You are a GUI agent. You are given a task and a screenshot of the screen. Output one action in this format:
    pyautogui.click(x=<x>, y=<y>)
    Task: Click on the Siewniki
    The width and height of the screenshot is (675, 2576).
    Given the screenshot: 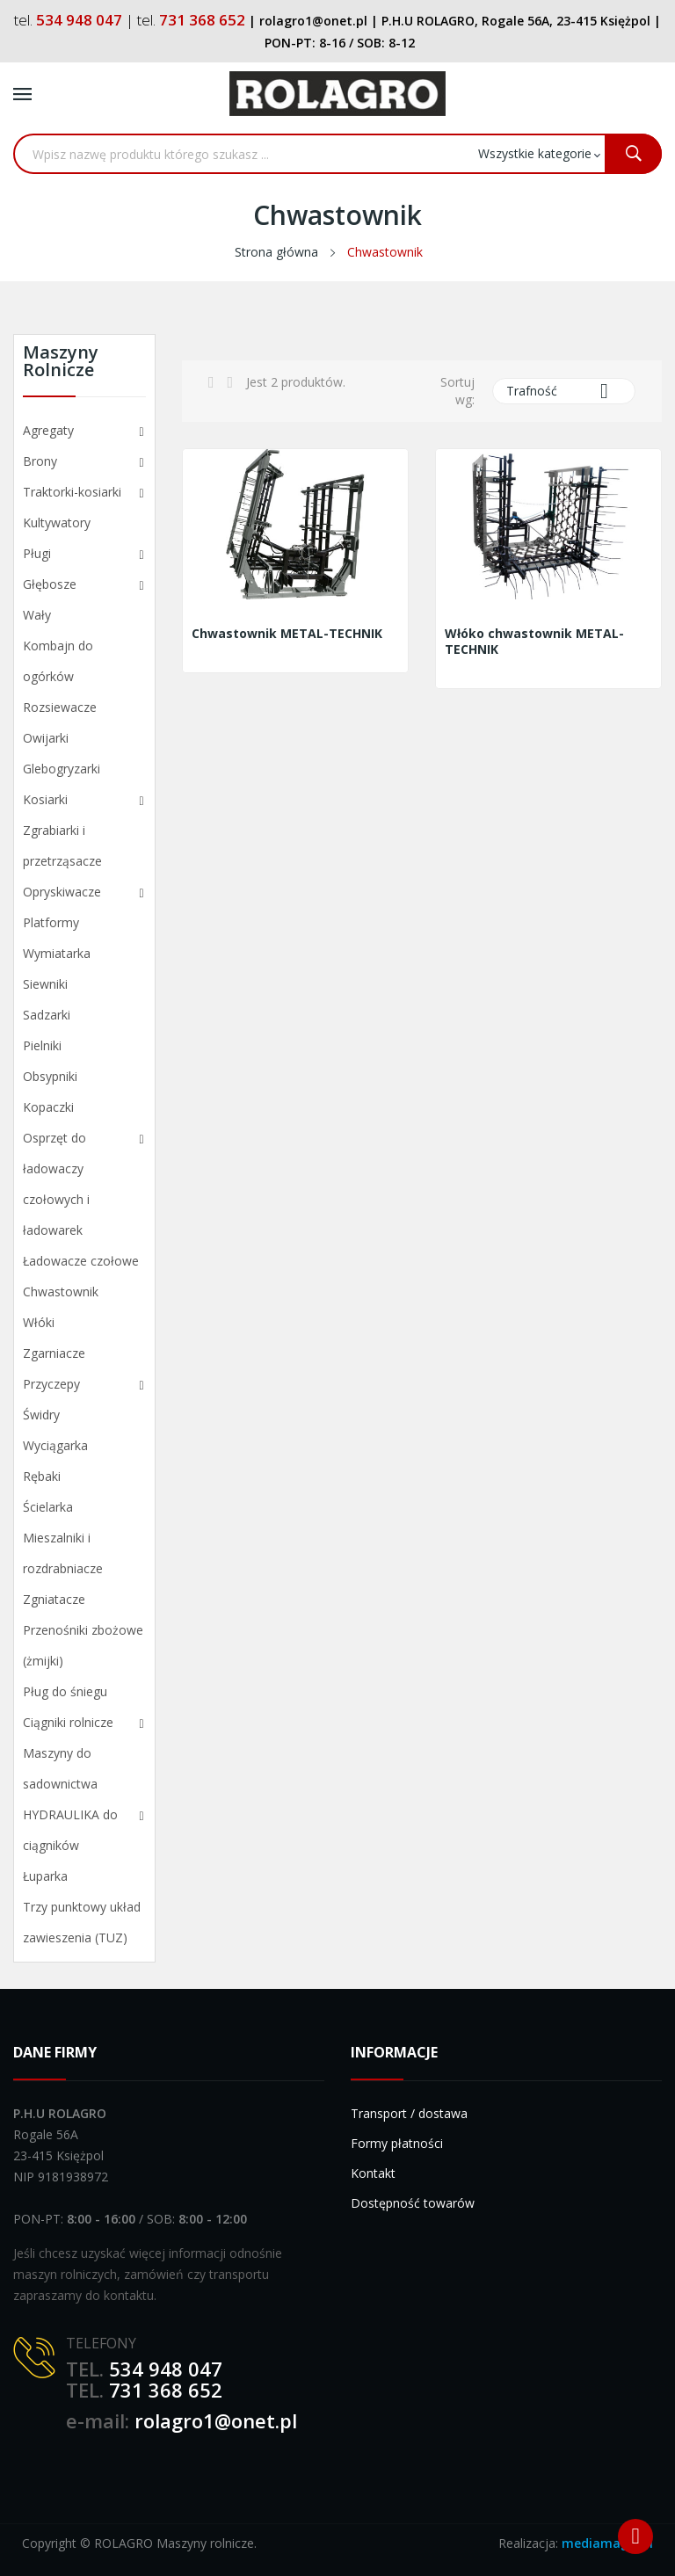 What is the action you would take?
    pyautogui.click(x=45, y=984)
    